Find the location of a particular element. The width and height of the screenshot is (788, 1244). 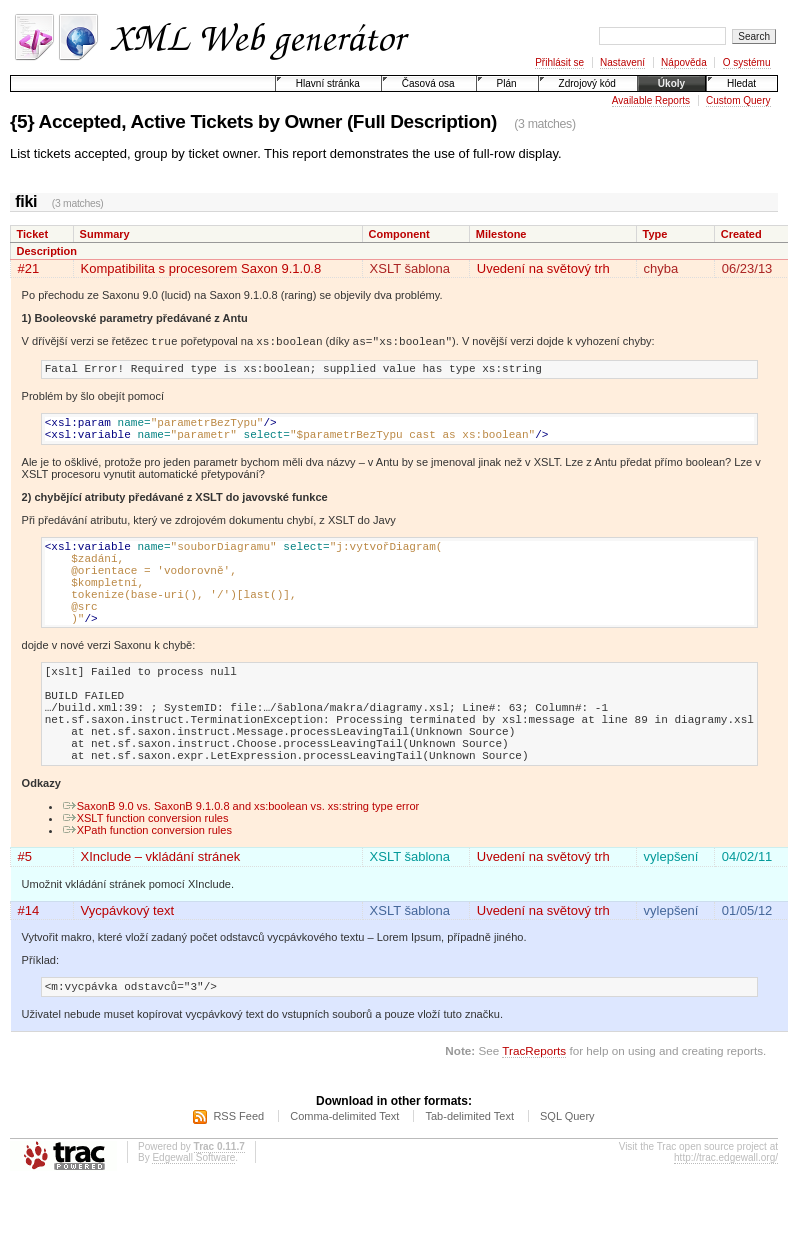

Nastavení is located at coordinates (622, 62).